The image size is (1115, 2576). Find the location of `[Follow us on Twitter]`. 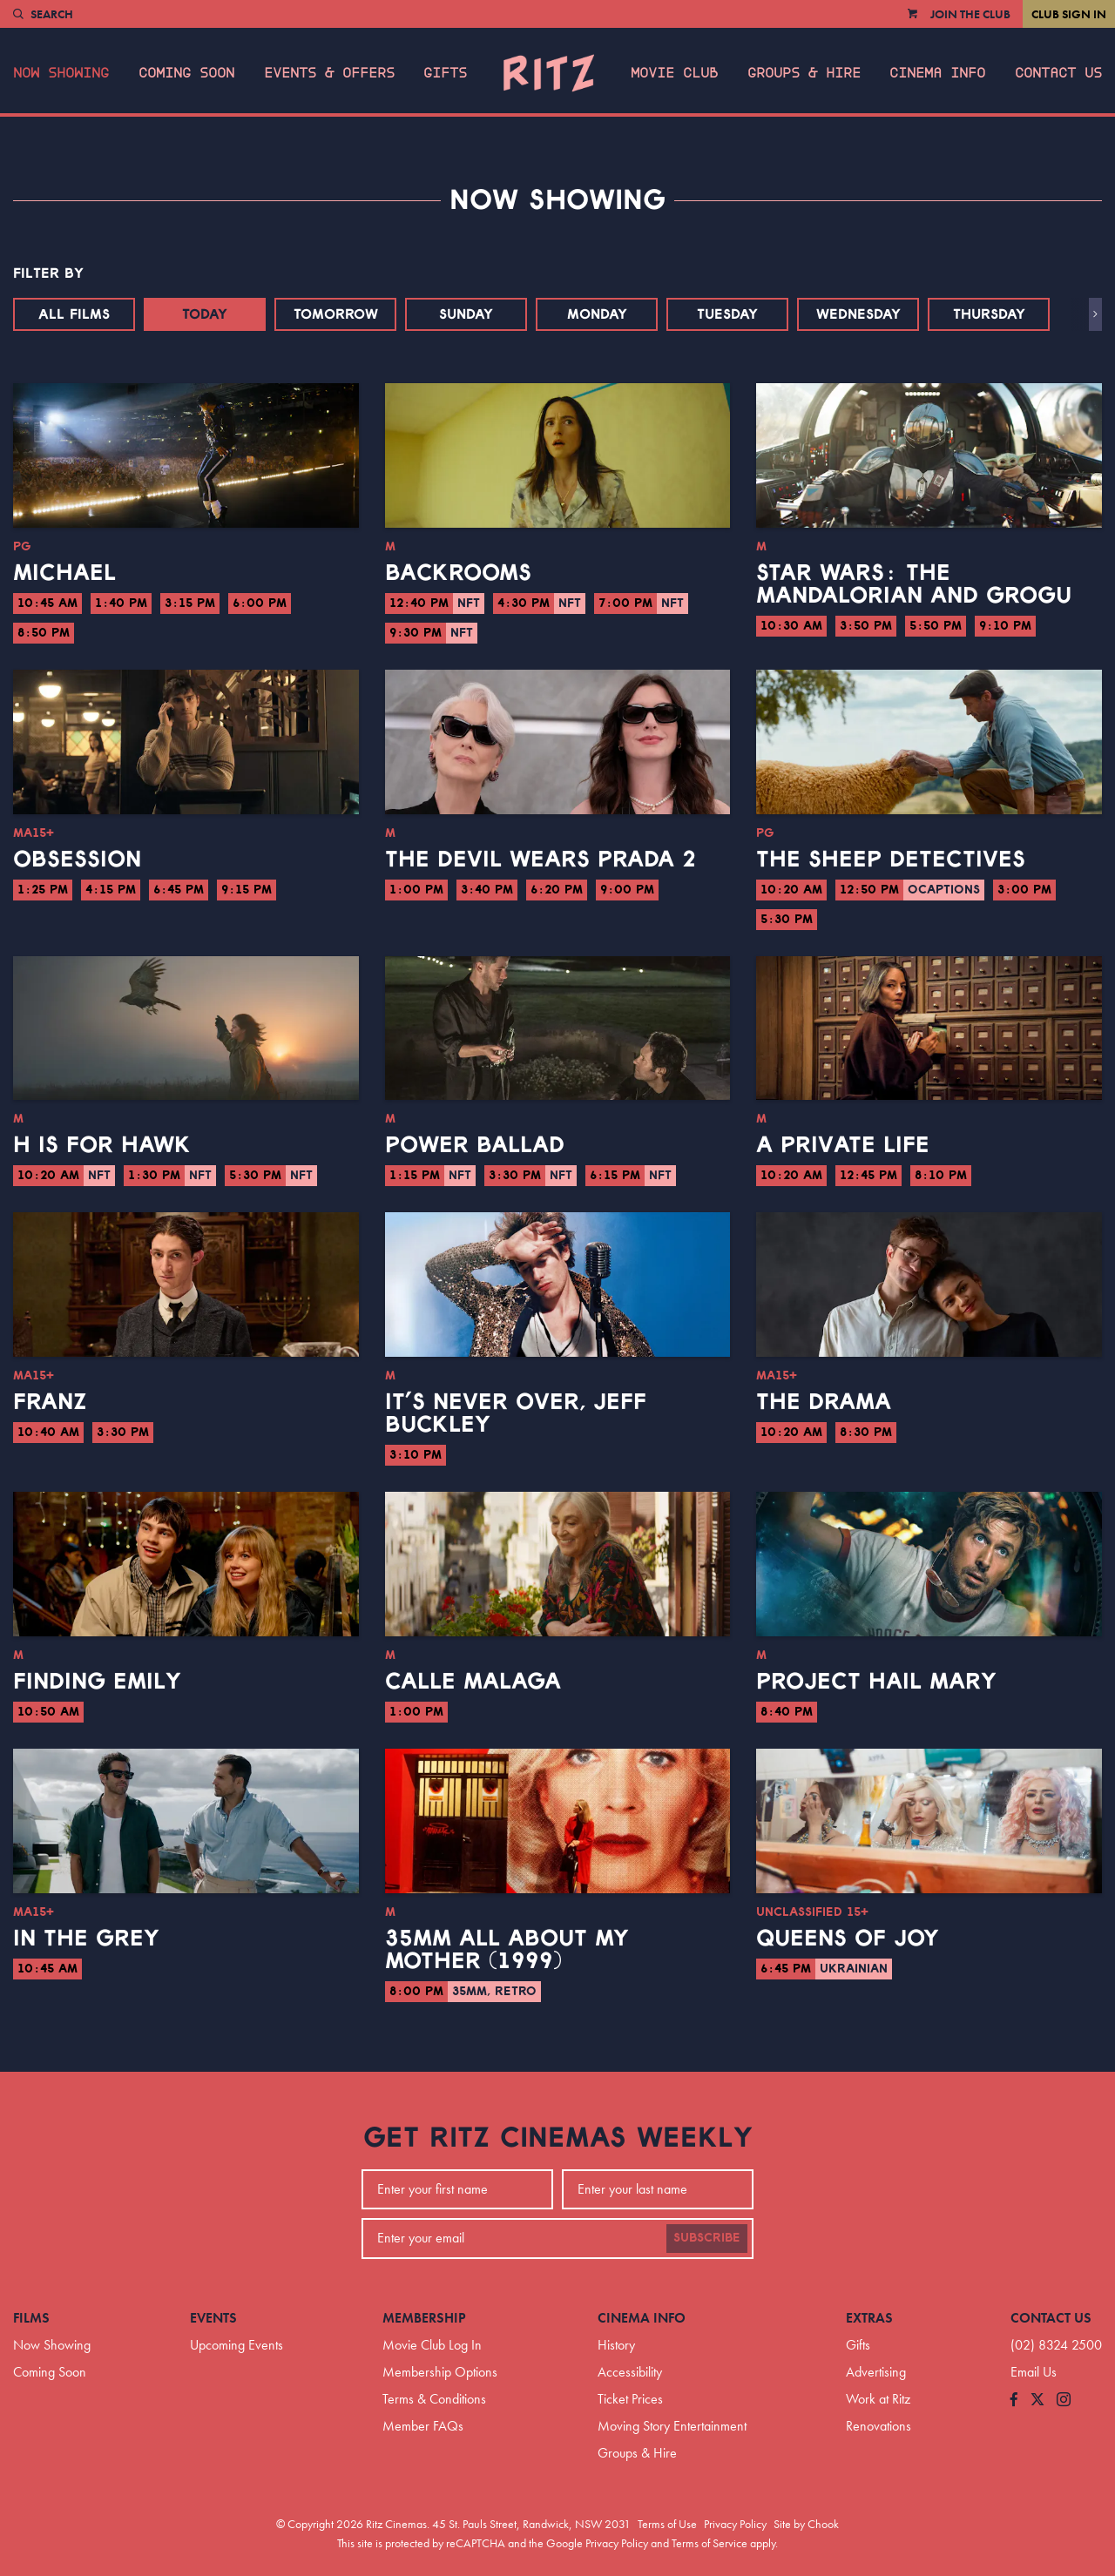

[Follow us on Twitter] is located at coordinates (1037, 2400).